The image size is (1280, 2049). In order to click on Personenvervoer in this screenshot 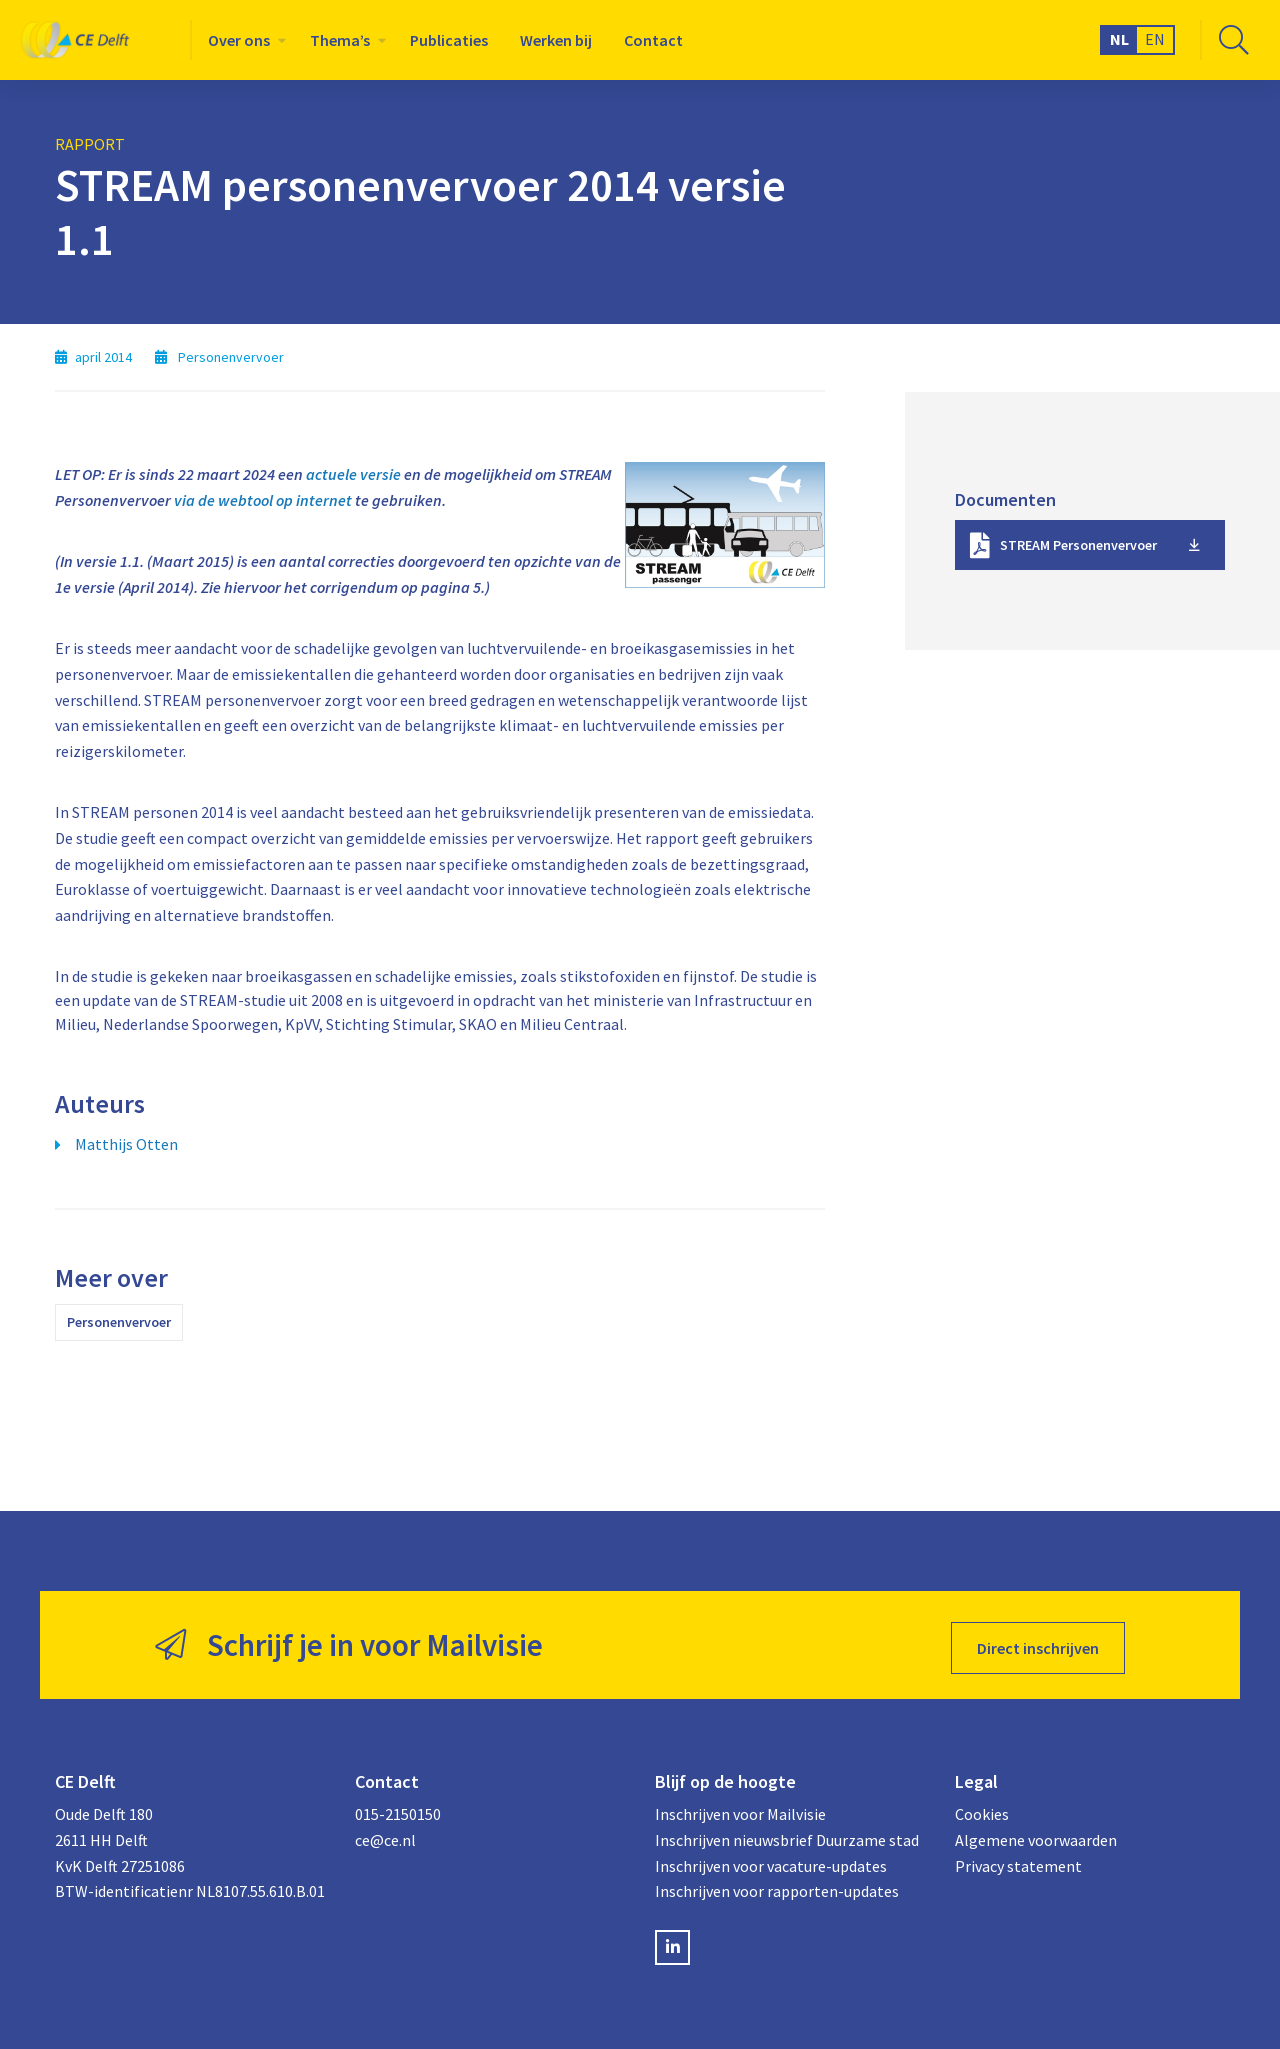, I will do `click(119, 1322)`.